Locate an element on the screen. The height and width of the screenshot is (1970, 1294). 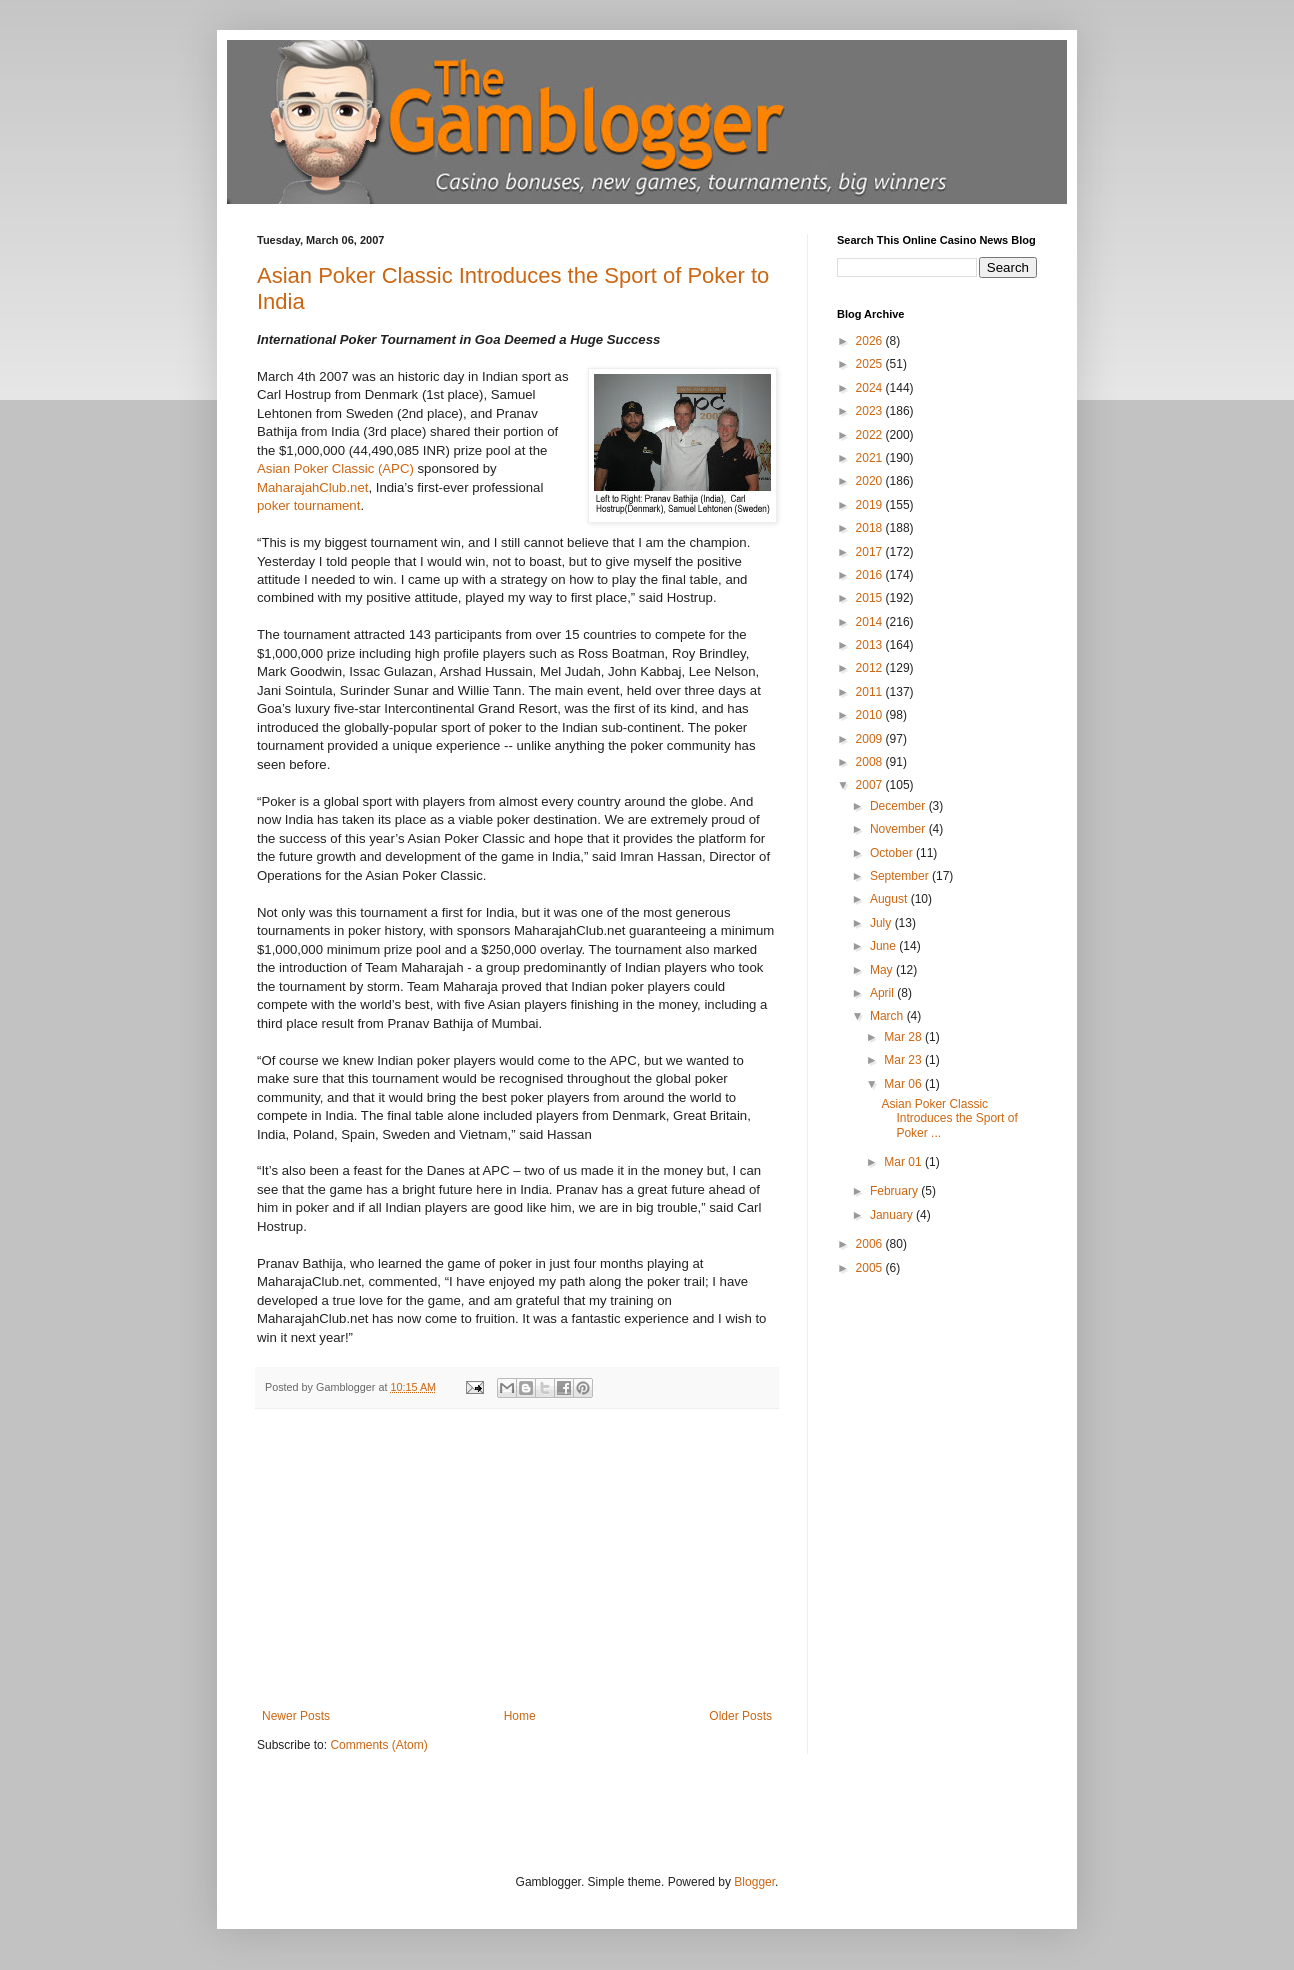
June is located at coordinates (884, 946).